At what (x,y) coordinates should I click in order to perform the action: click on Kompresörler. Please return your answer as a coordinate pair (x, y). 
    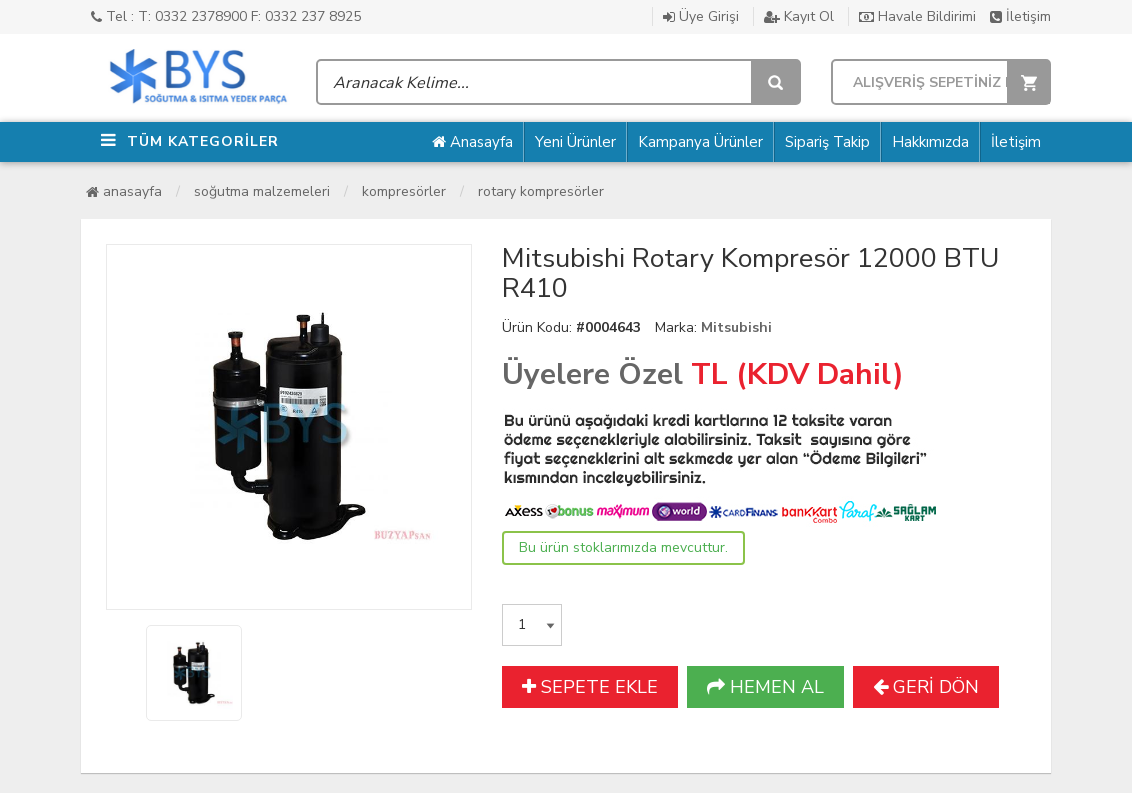
    Looking at the image, I should click on (404, 191).